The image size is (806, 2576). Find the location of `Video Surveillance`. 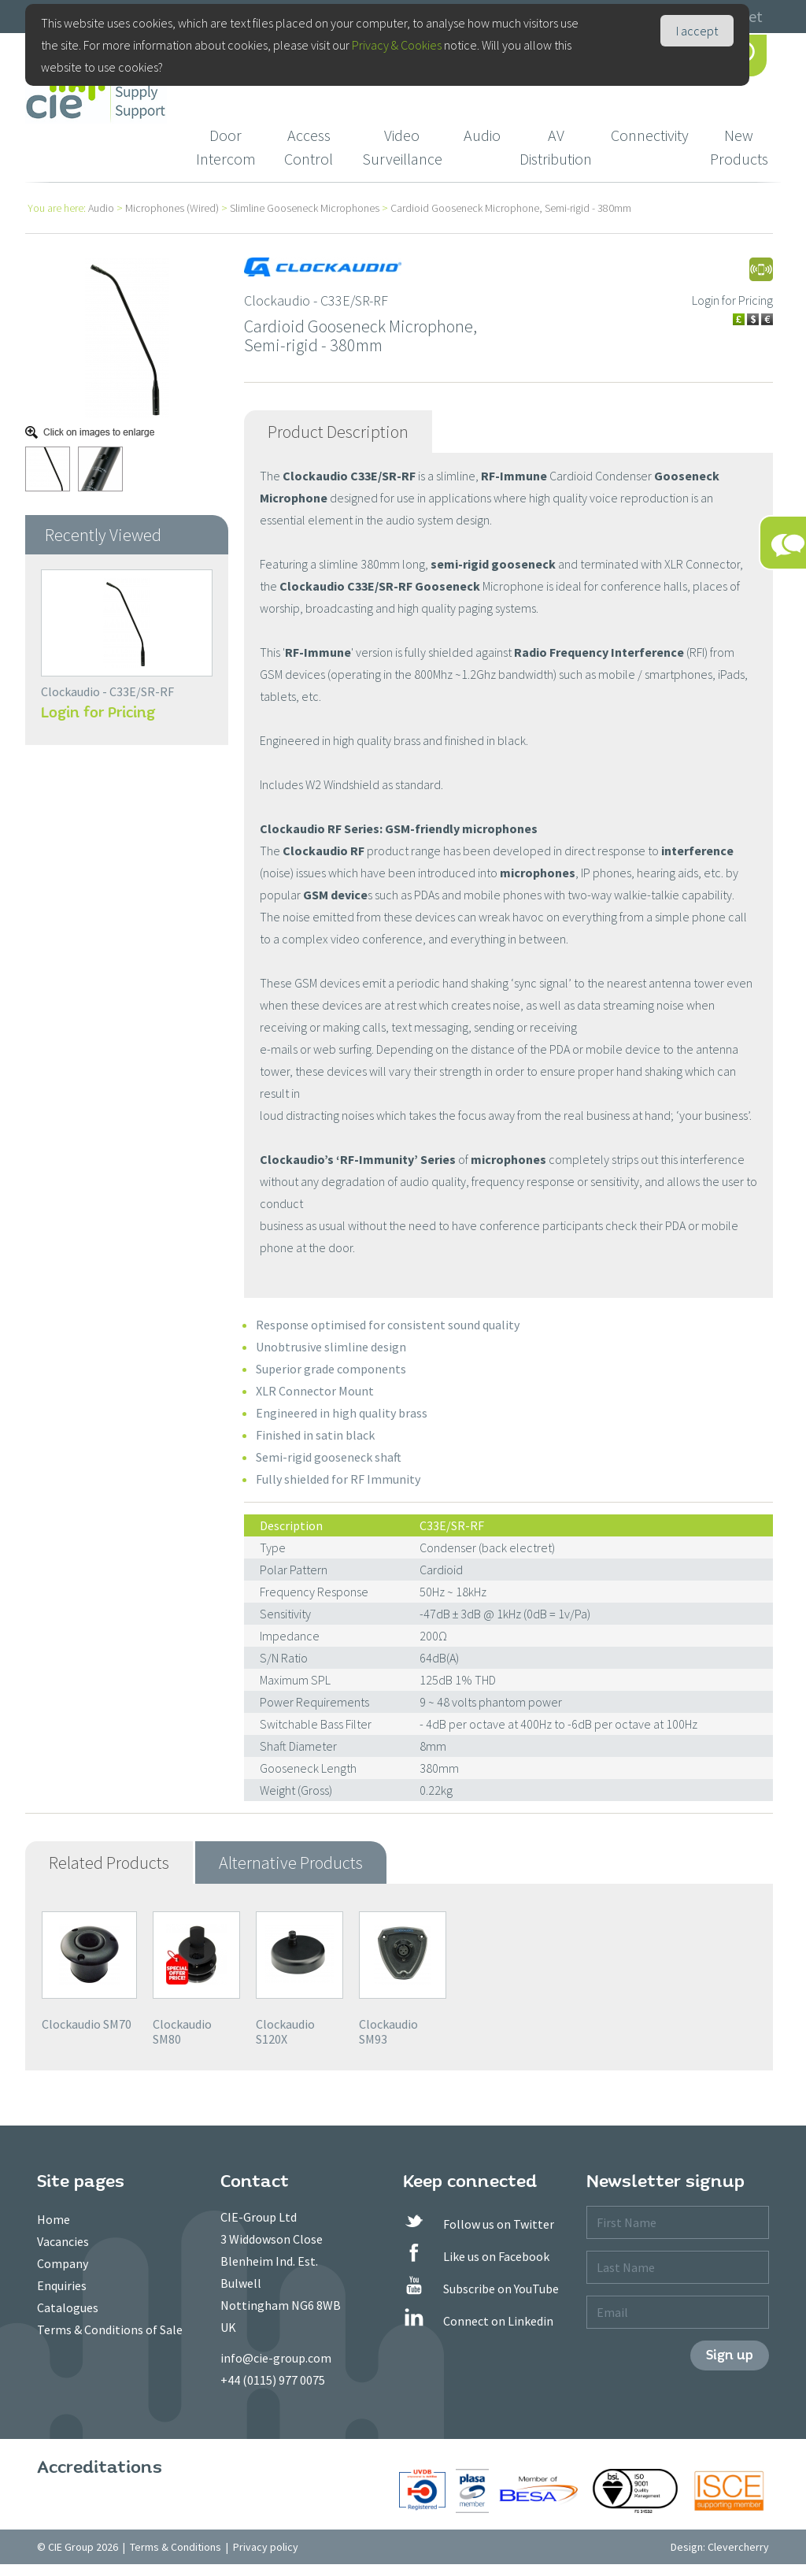

Video Surveillance is located at coordinates (402, 147).